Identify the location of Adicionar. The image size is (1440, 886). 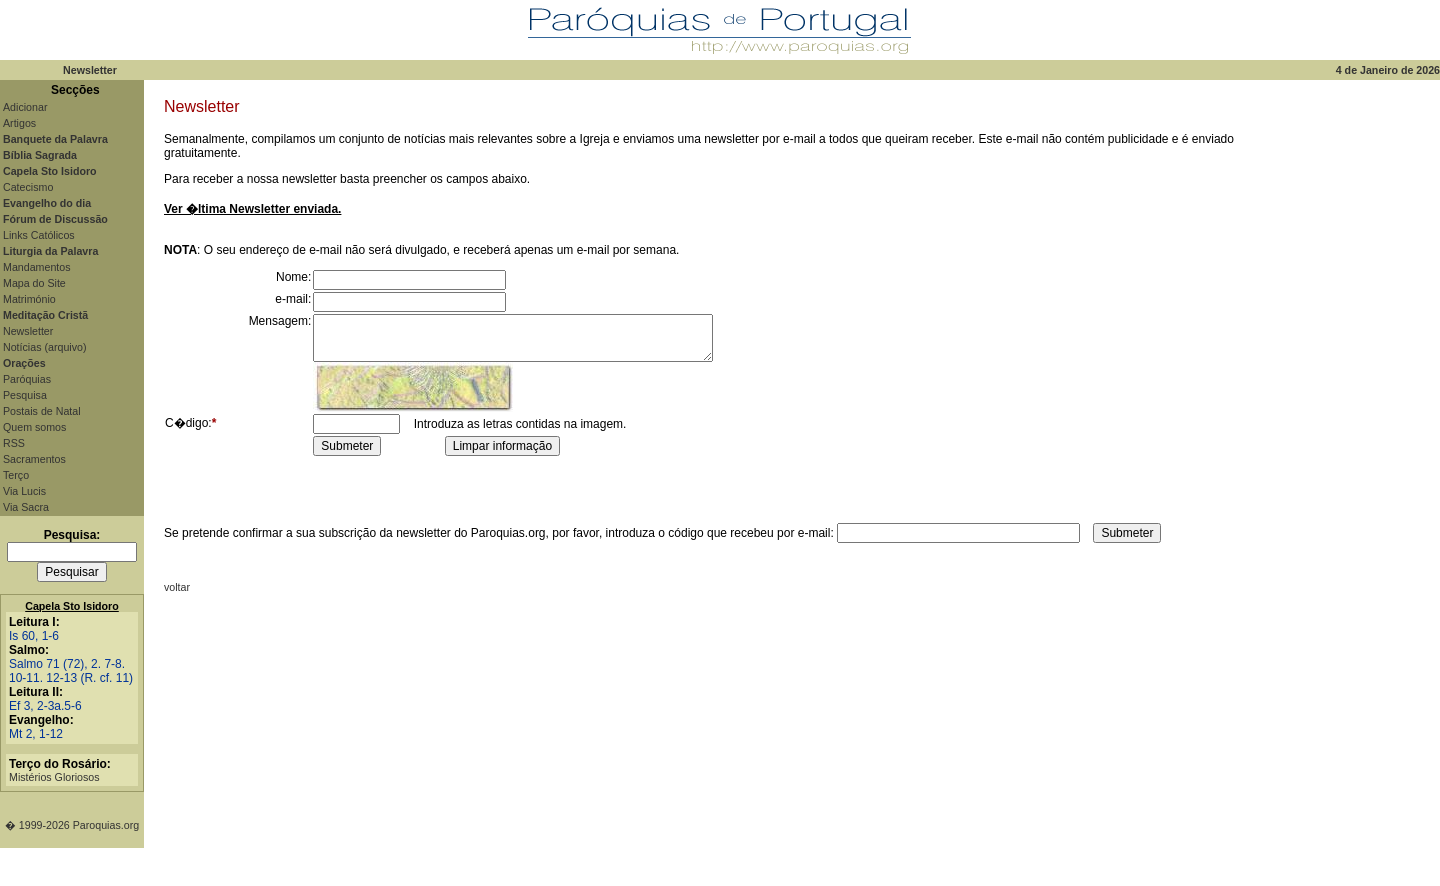
(25, 107).